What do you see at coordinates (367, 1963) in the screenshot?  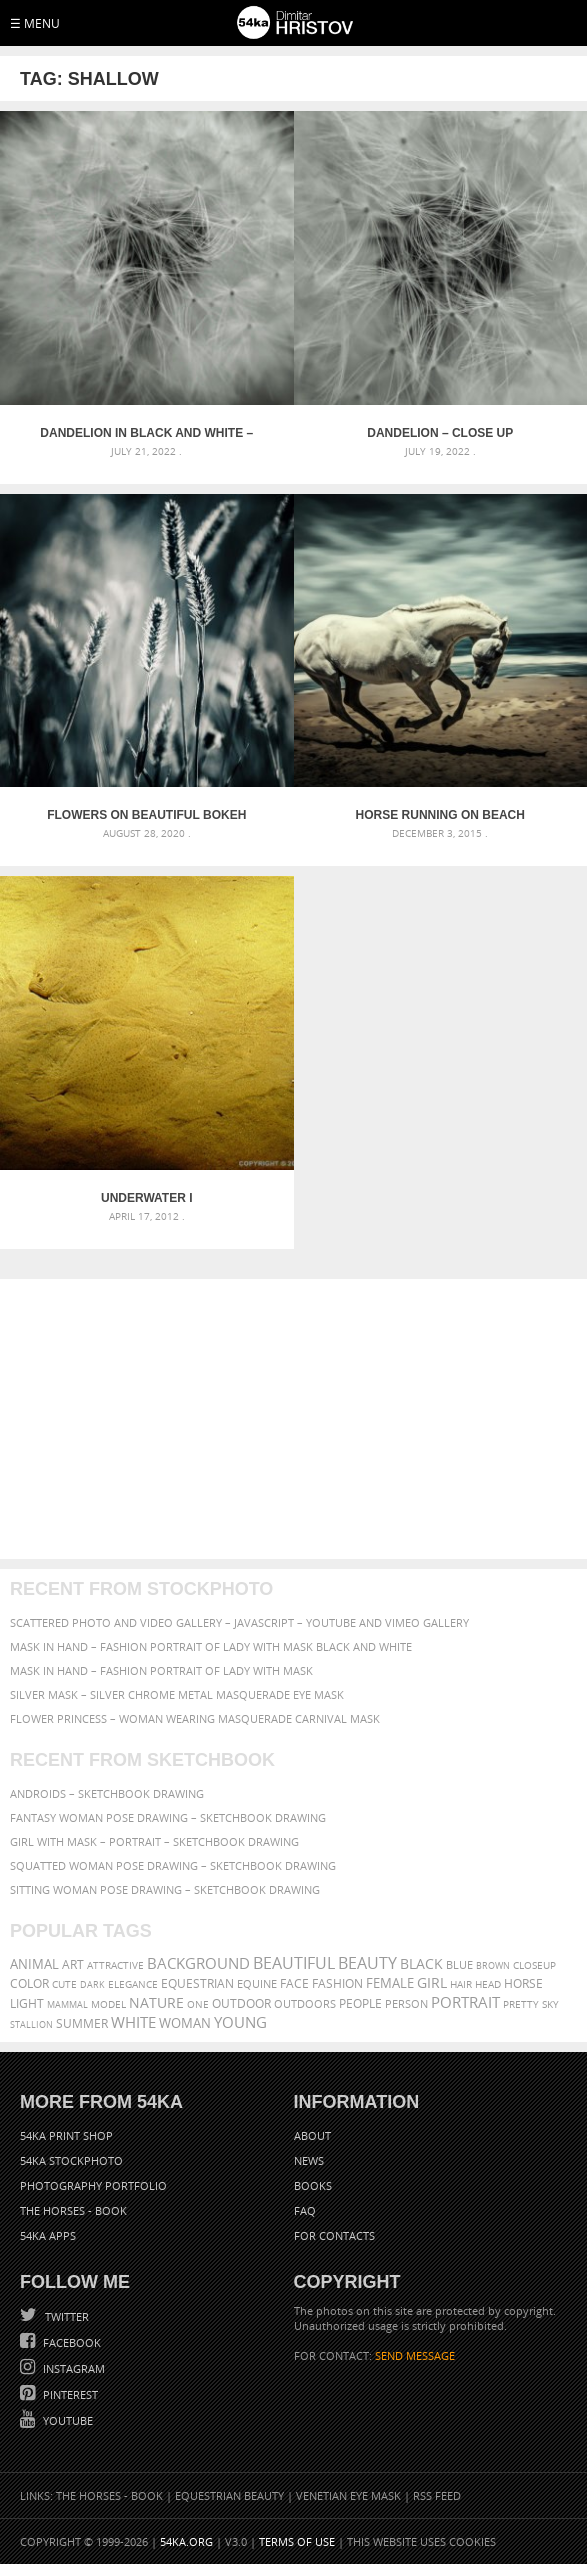 I see `Beauty [Beauty (802 items)]` at bounding box center [367, 1963].